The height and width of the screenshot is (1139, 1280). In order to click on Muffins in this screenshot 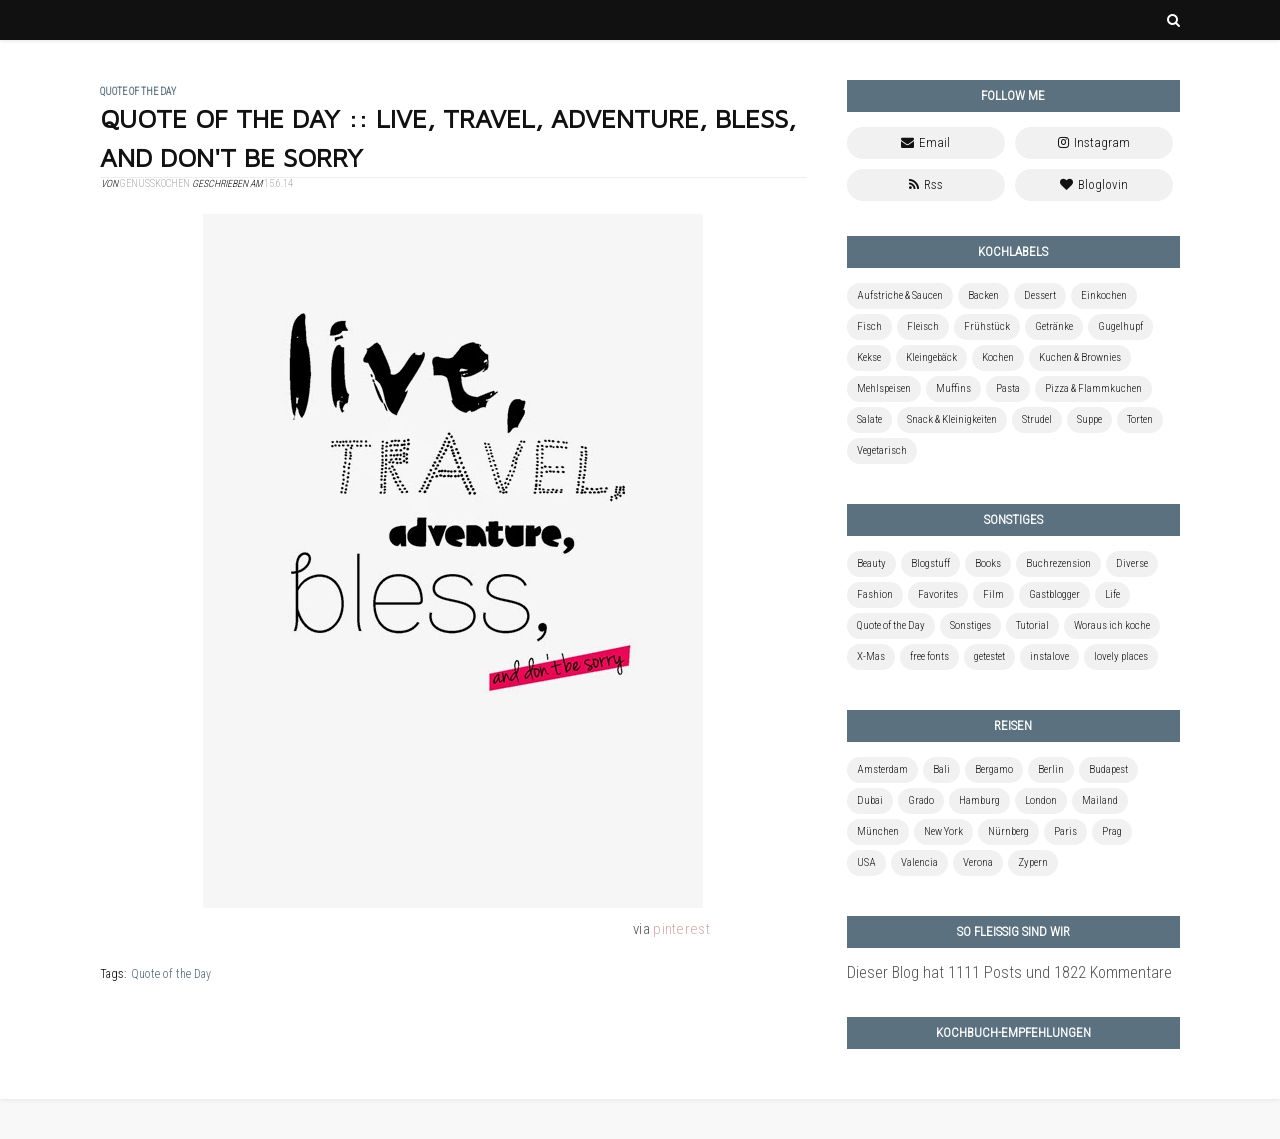, I will do `click(953, 388)`.